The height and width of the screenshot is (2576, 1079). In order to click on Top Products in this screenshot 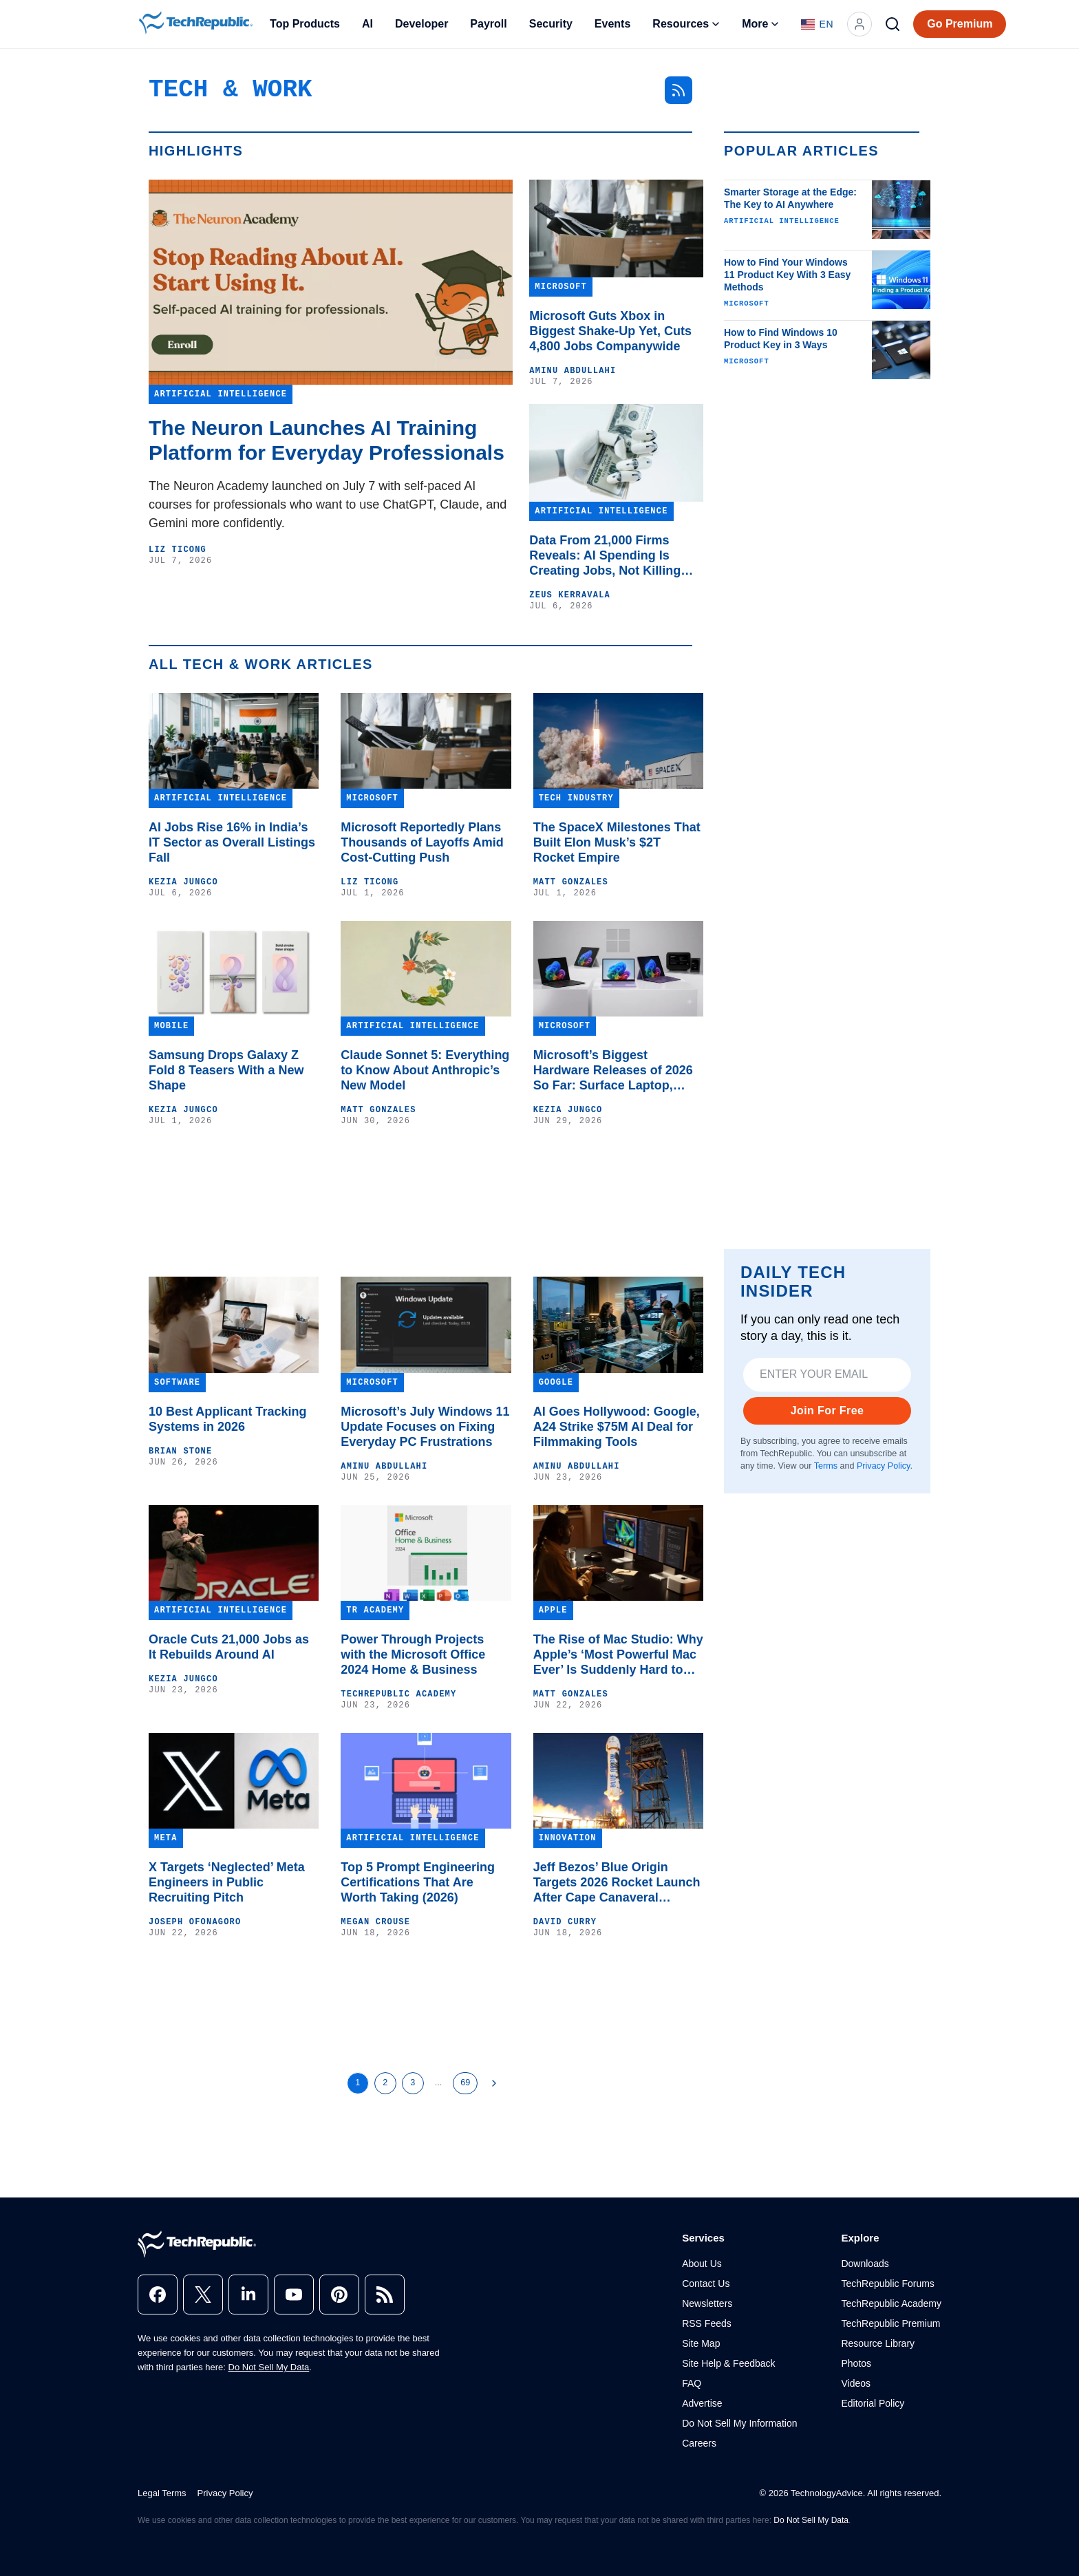, I will do `click(305, 24)`.